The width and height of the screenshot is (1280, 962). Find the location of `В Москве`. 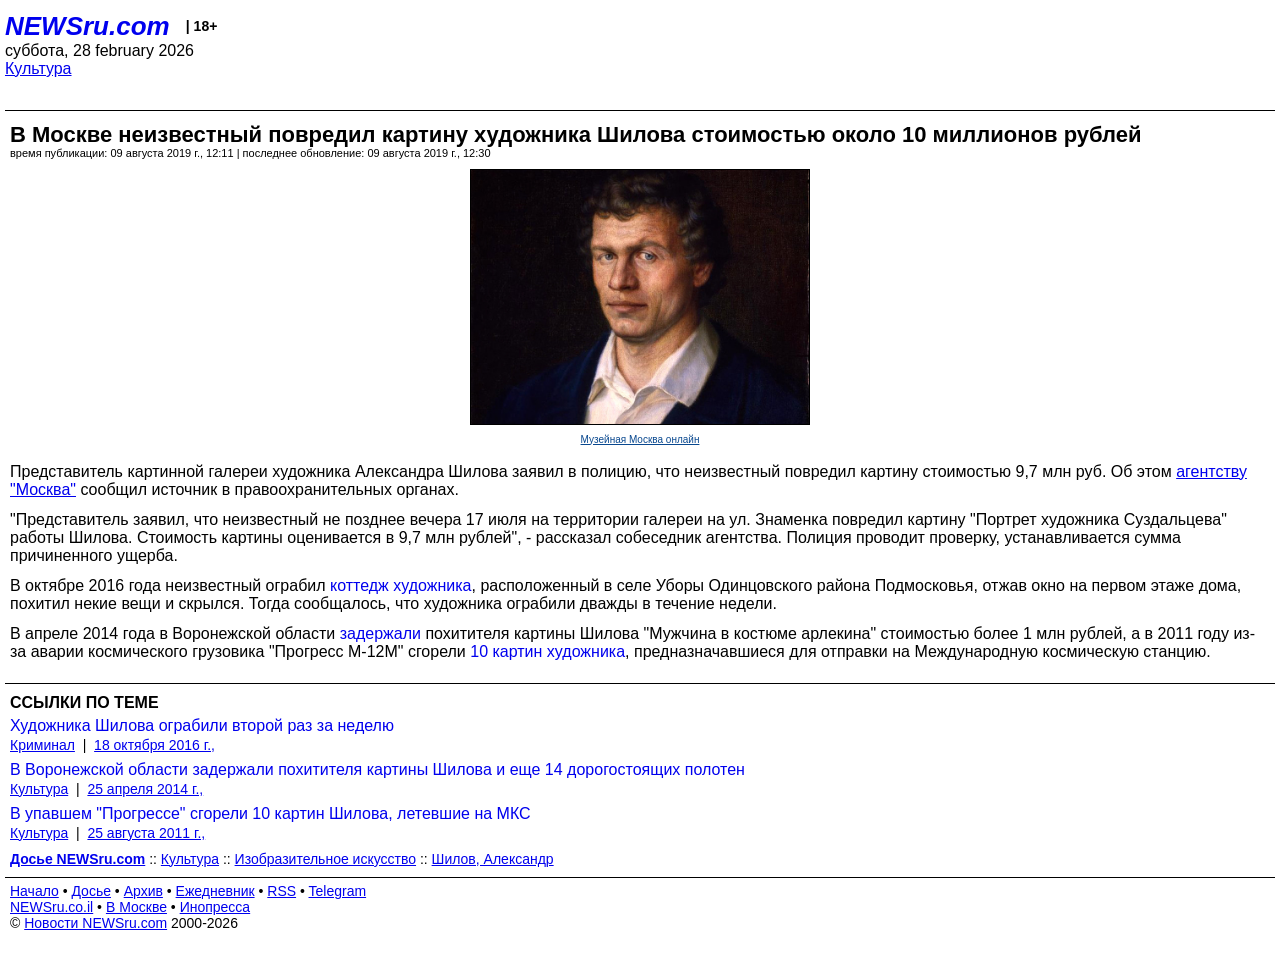

В Москве is located at coordinates (136, 907).